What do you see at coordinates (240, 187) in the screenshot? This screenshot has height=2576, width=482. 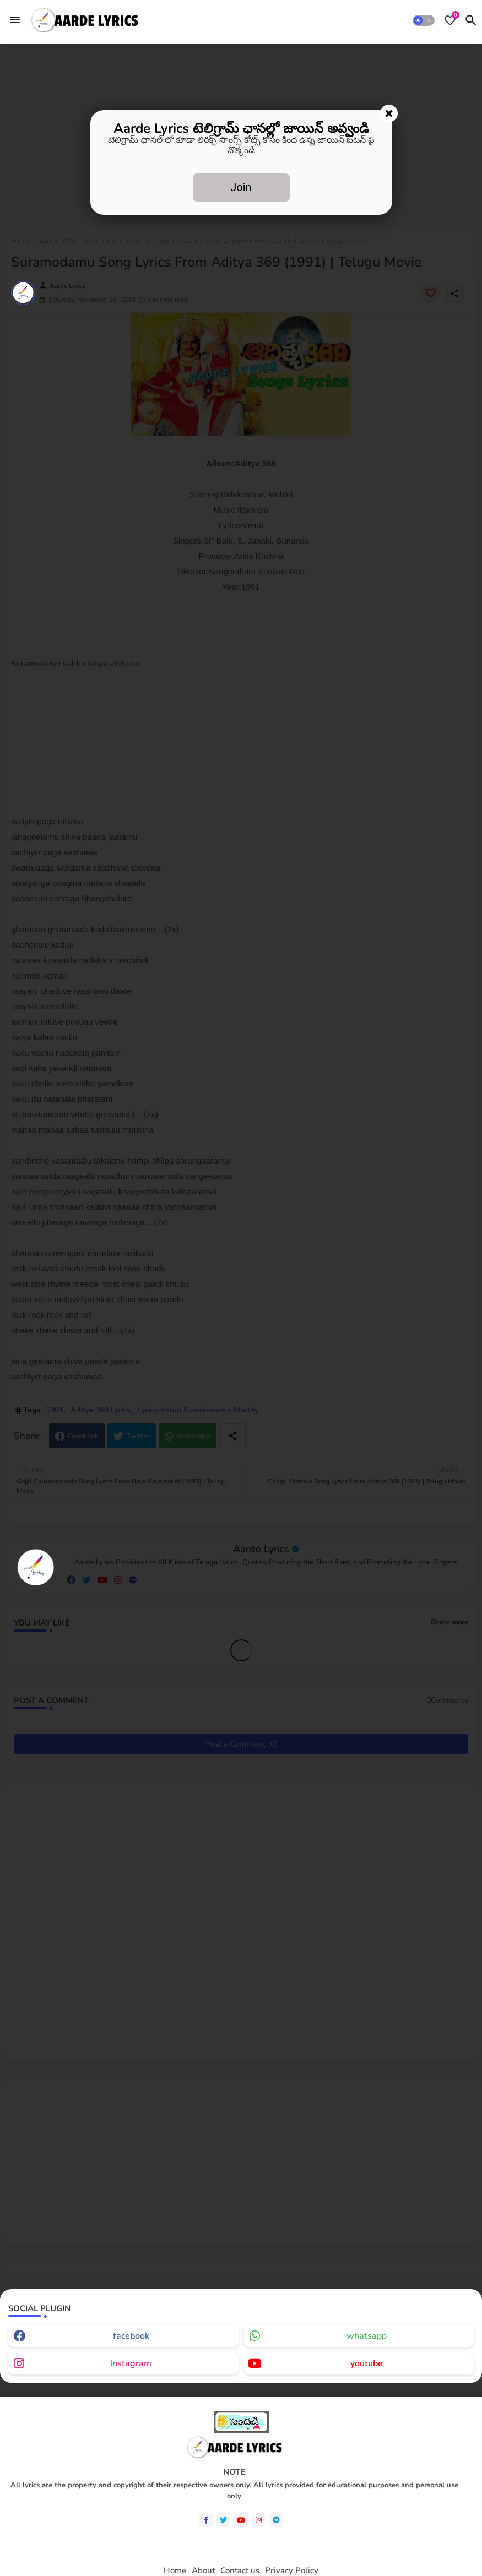 I see `Join` at bounding box center [240, 187].